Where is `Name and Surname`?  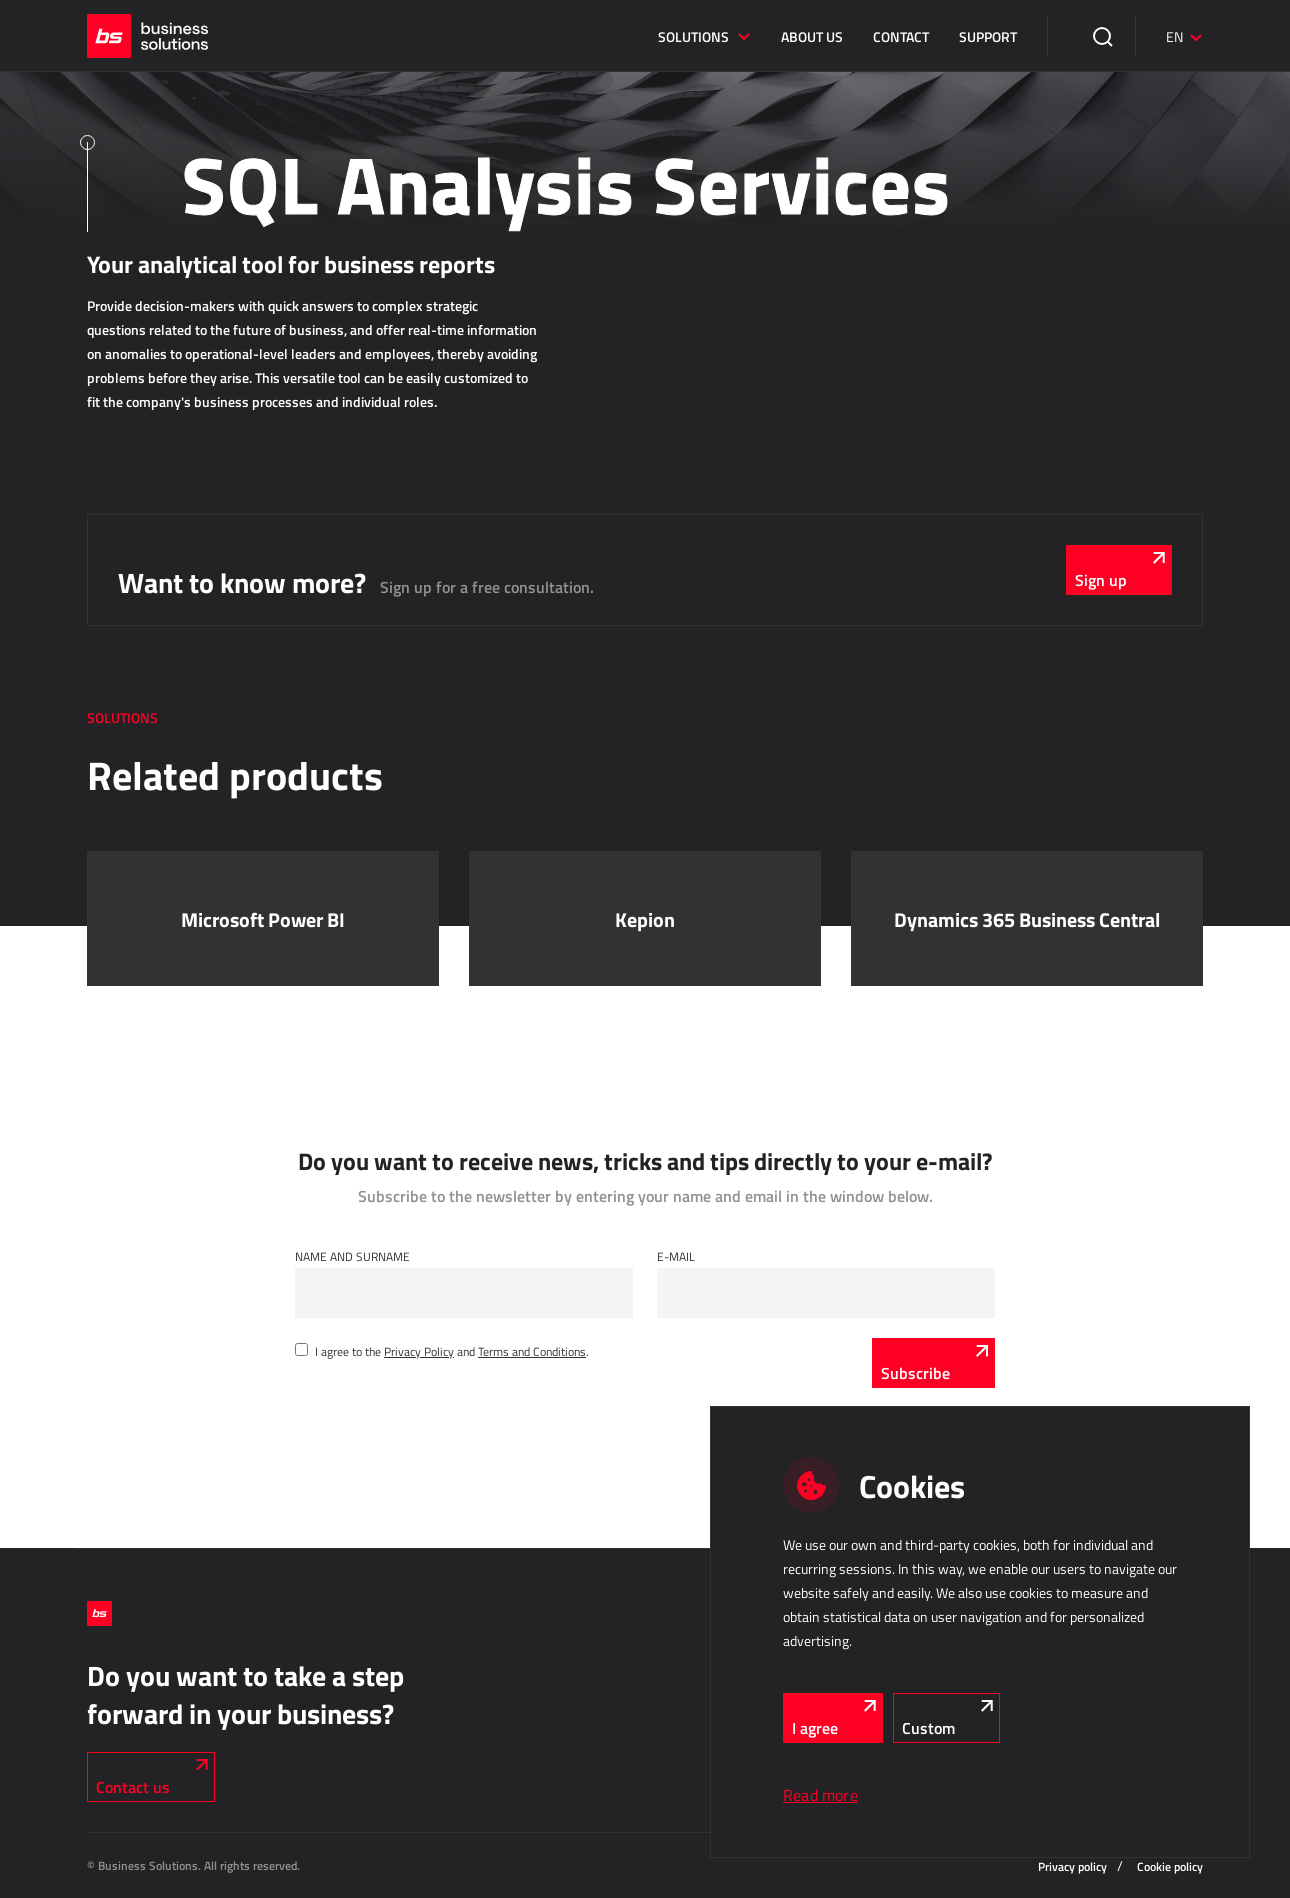
Name and Surname is located at coordinates (352, 1256).